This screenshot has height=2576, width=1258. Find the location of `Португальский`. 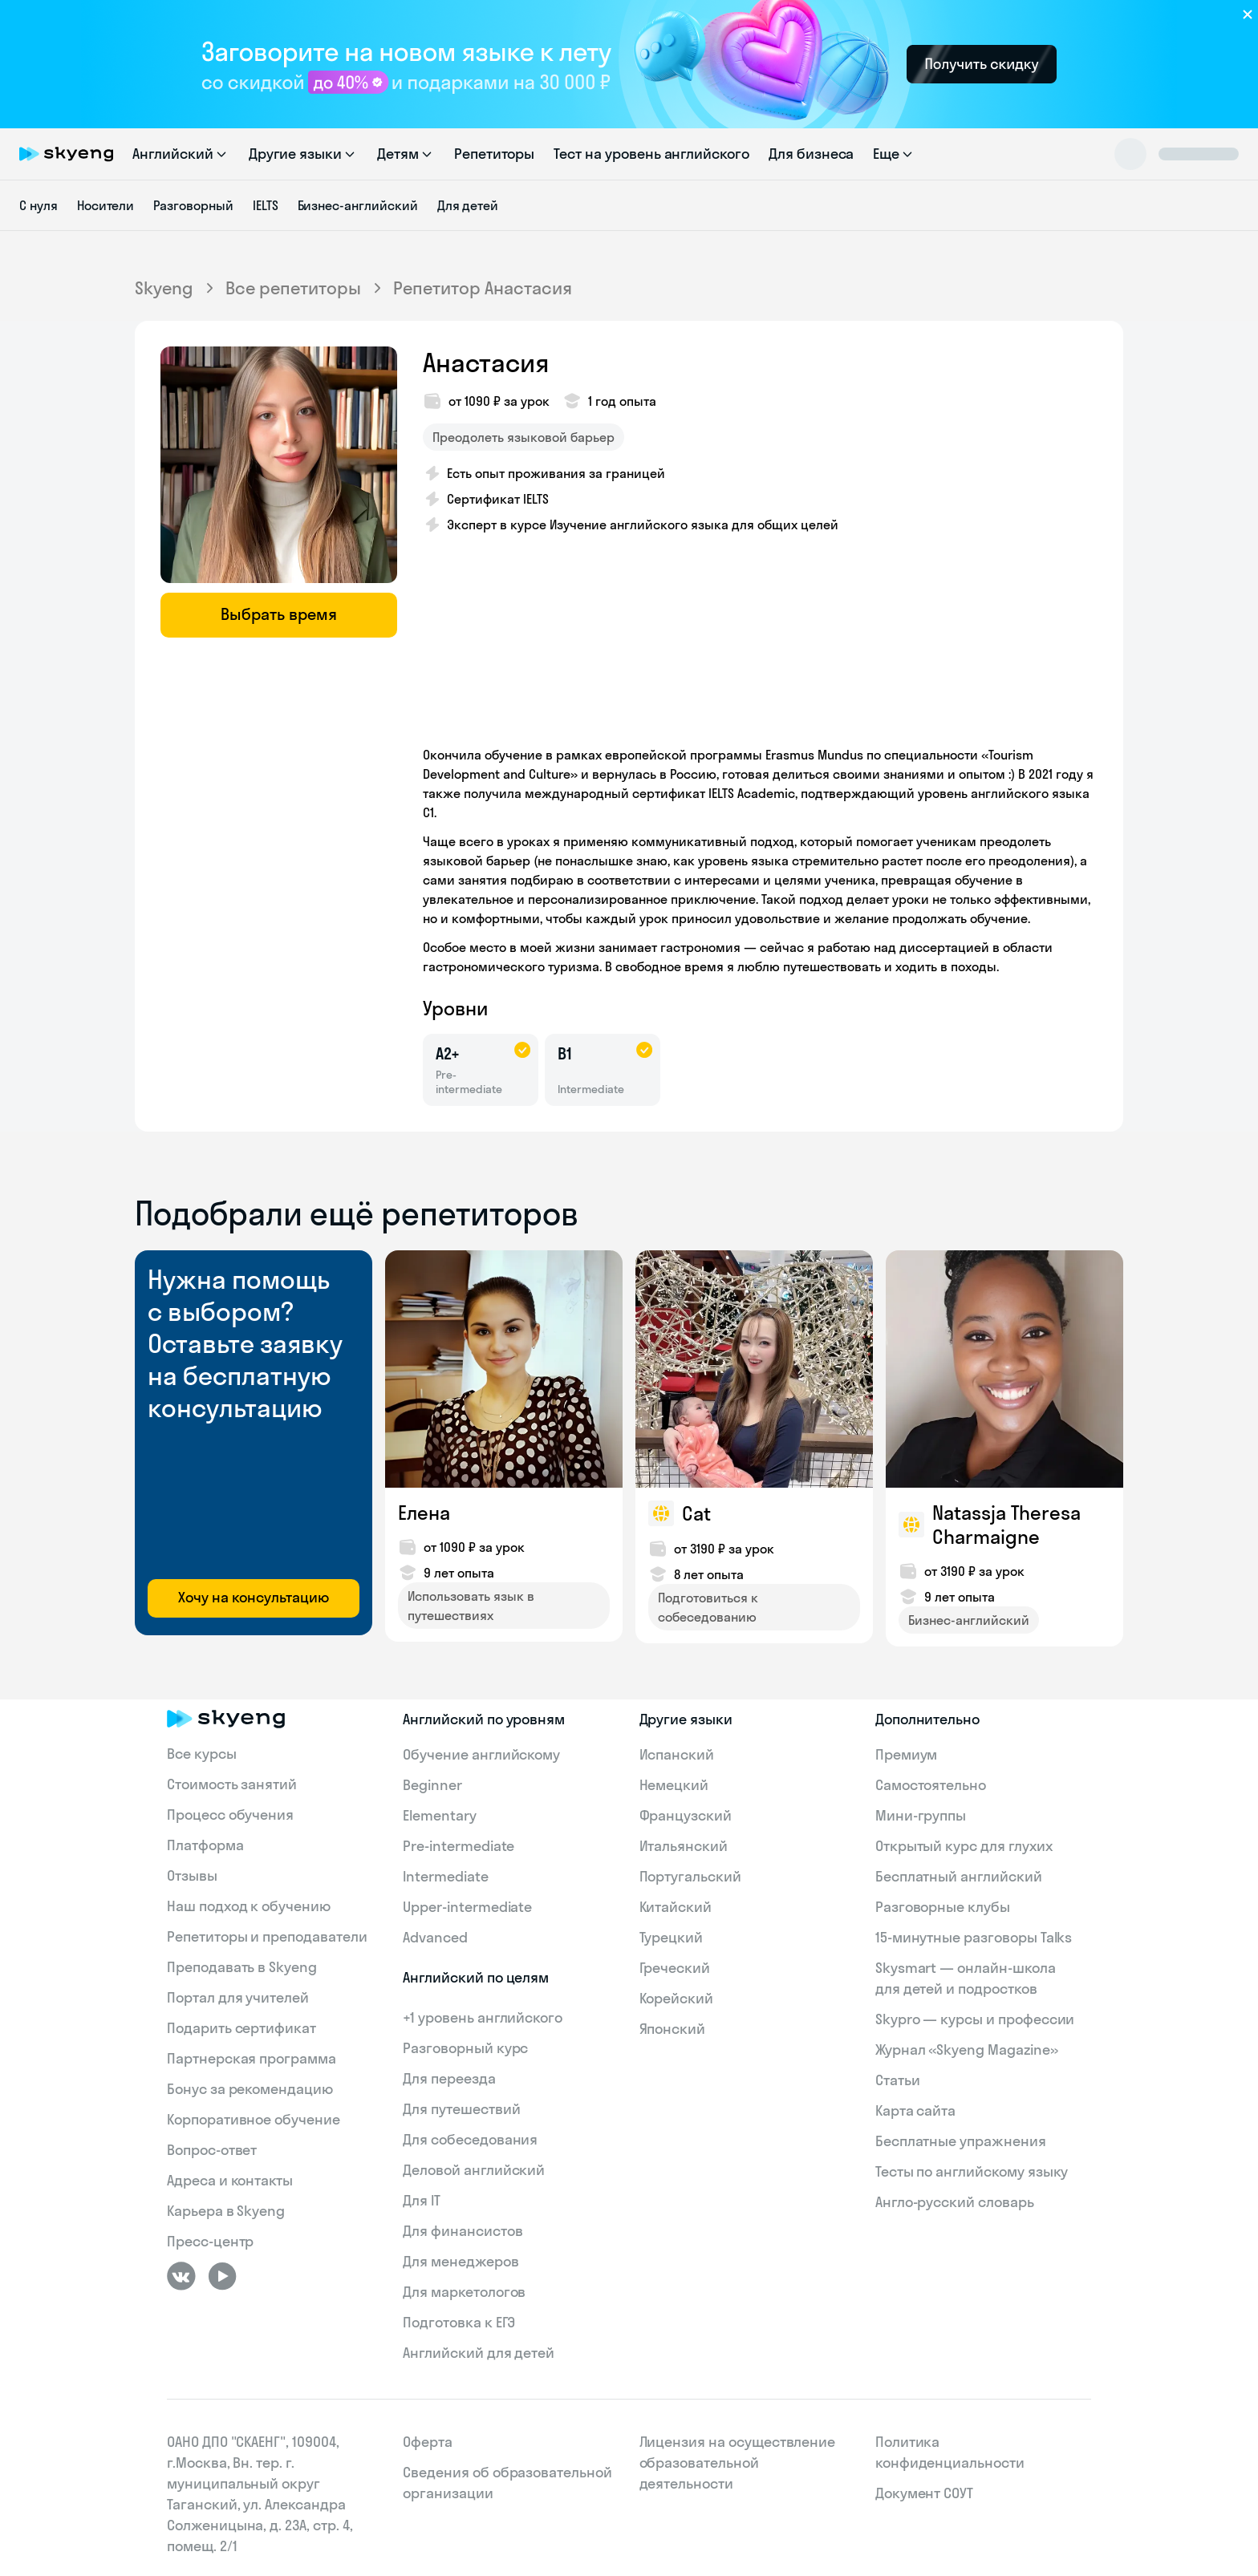

Португальский is located at coordinates (690, 1876).